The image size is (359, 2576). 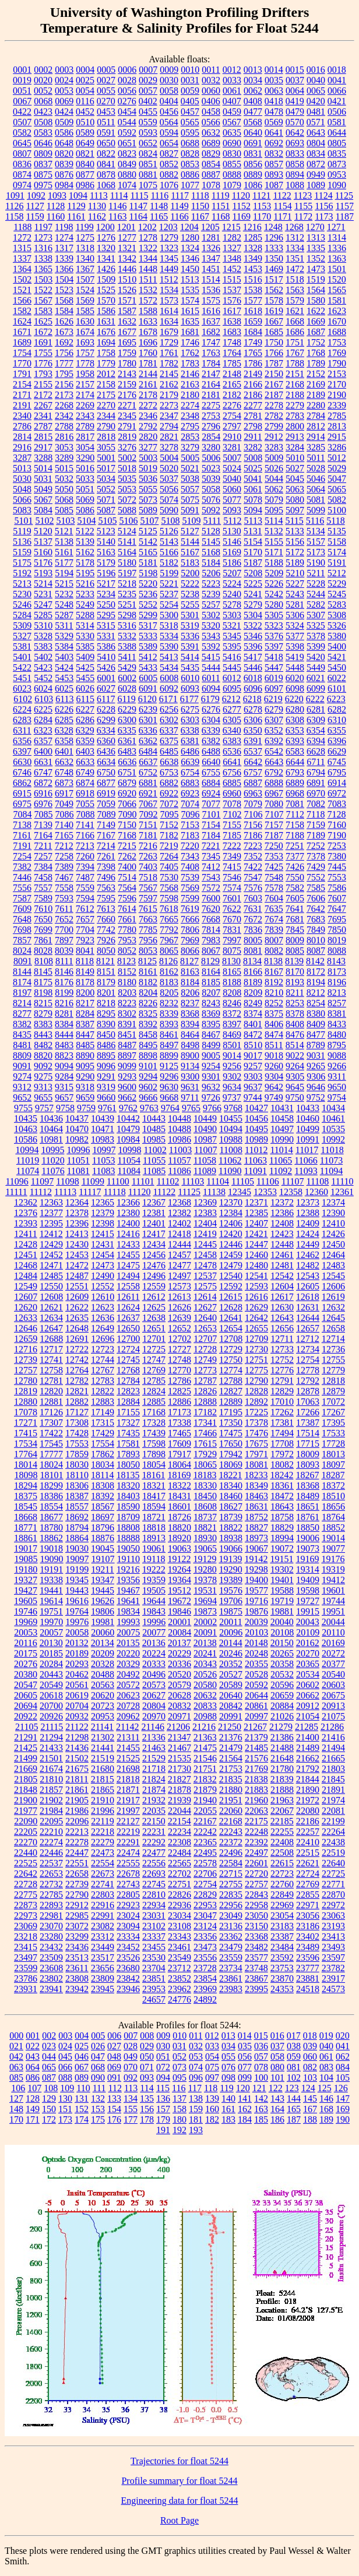 What do you see at coordinates (253, 185) in the screenshot?
I see `1086` at bounding box center [253, 185].